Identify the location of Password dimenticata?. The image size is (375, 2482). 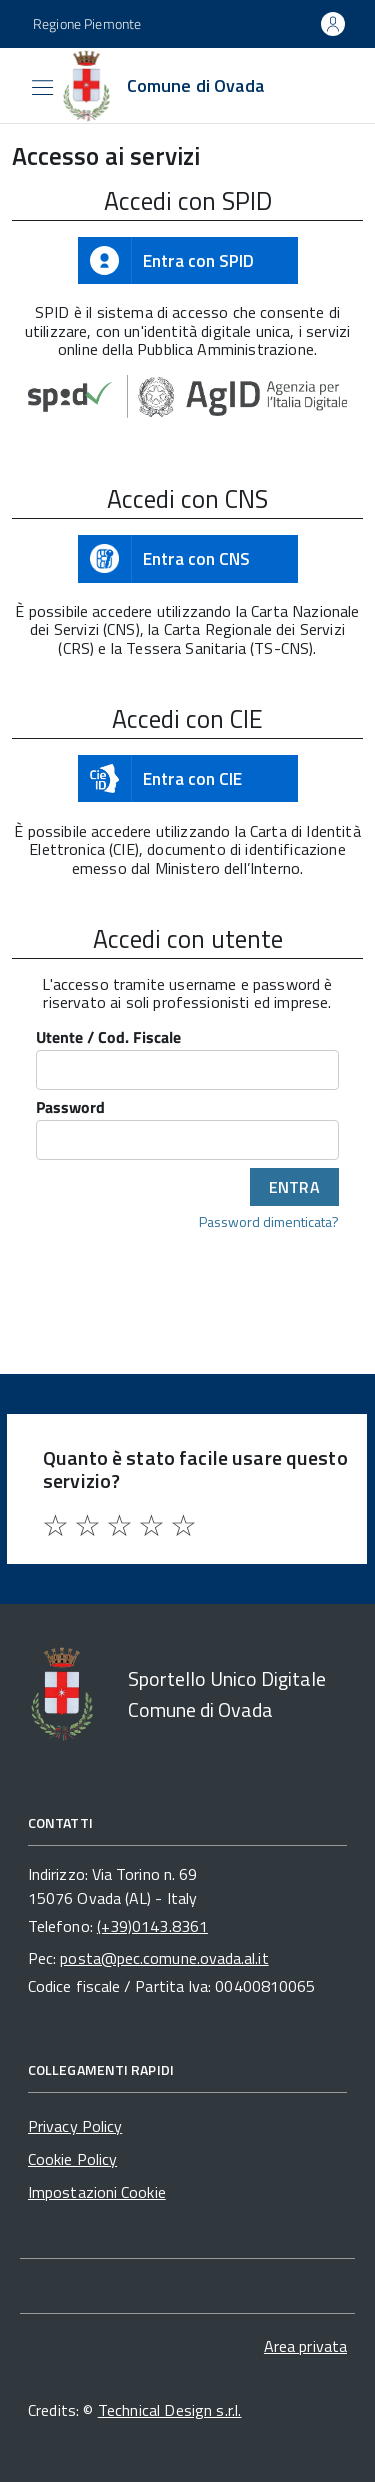
(269, 1220).